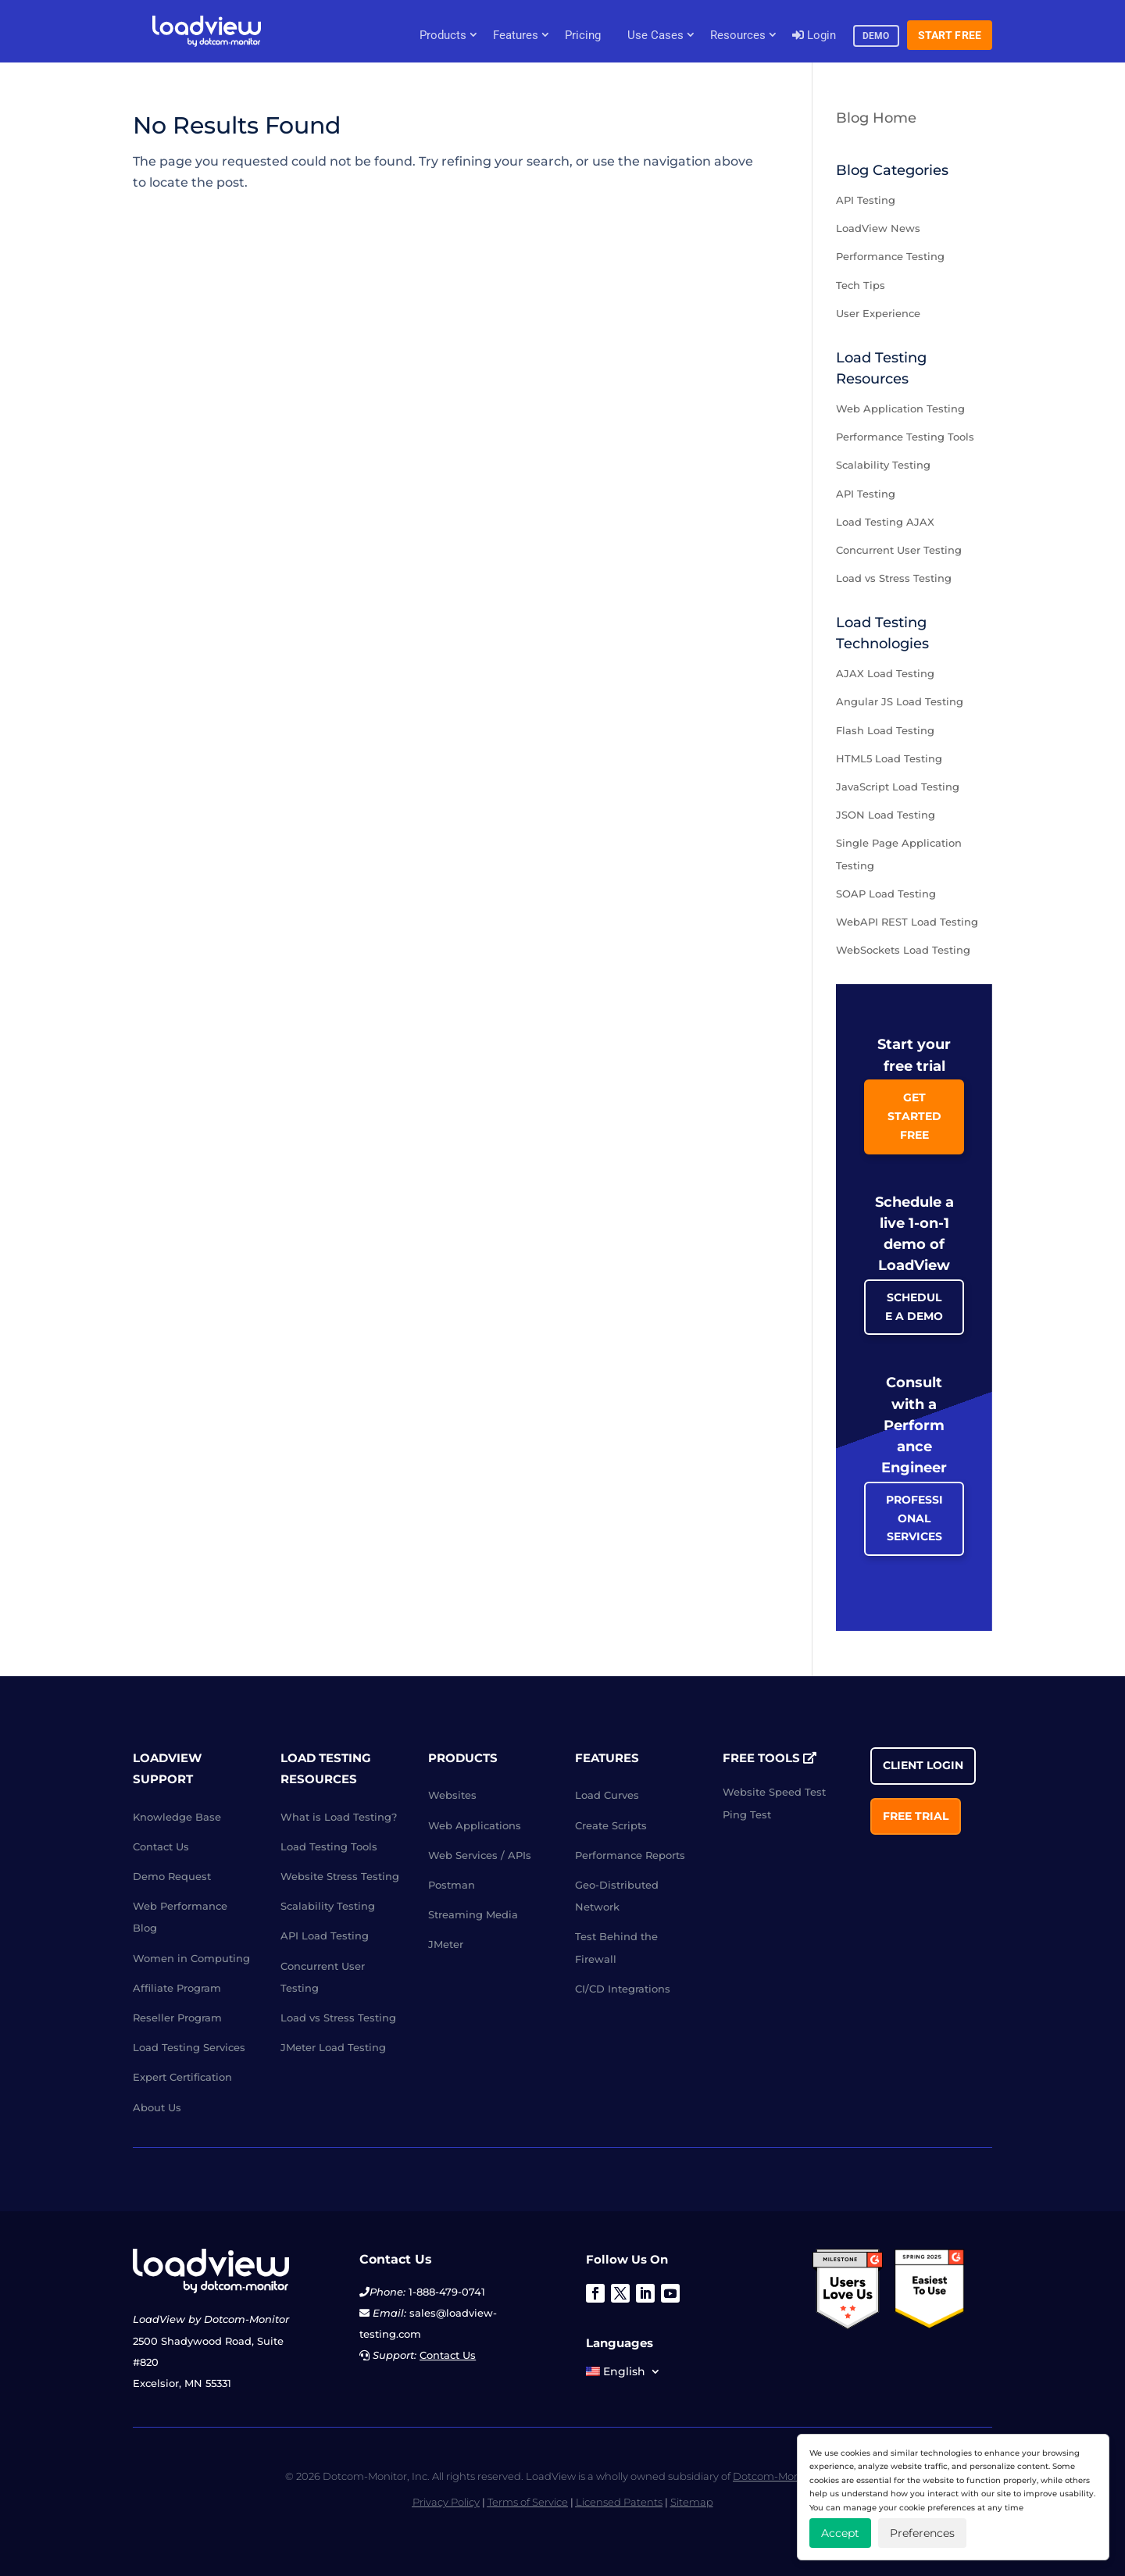 This screenshot has width=1125, height=2576. I want to click on Performance Testing, so click(890, 256).